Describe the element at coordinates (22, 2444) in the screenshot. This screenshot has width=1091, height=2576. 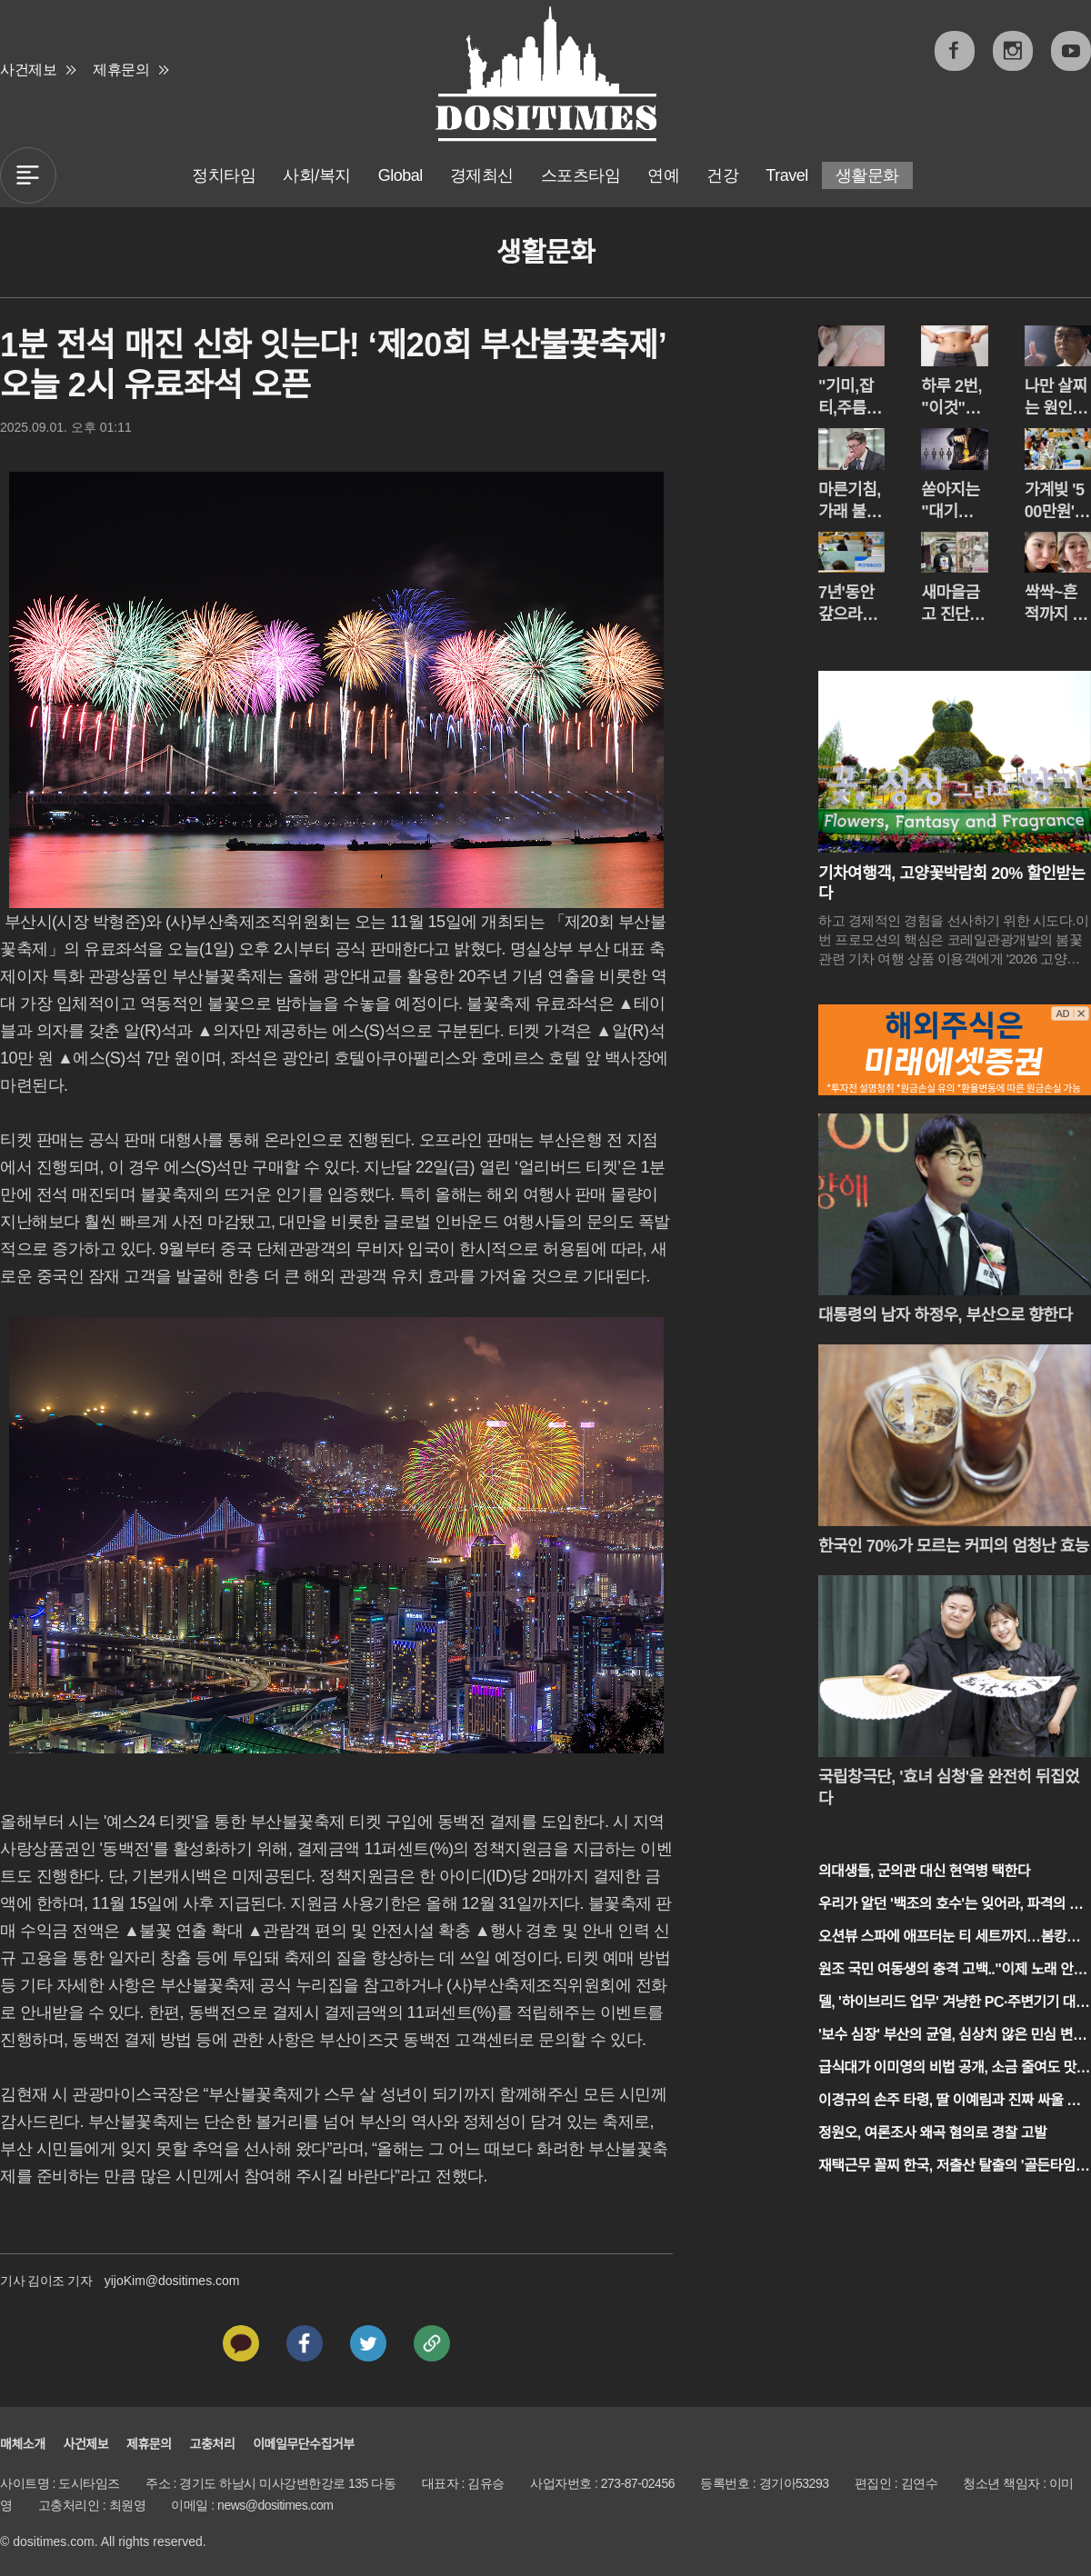
I see `매체소개` at that location.